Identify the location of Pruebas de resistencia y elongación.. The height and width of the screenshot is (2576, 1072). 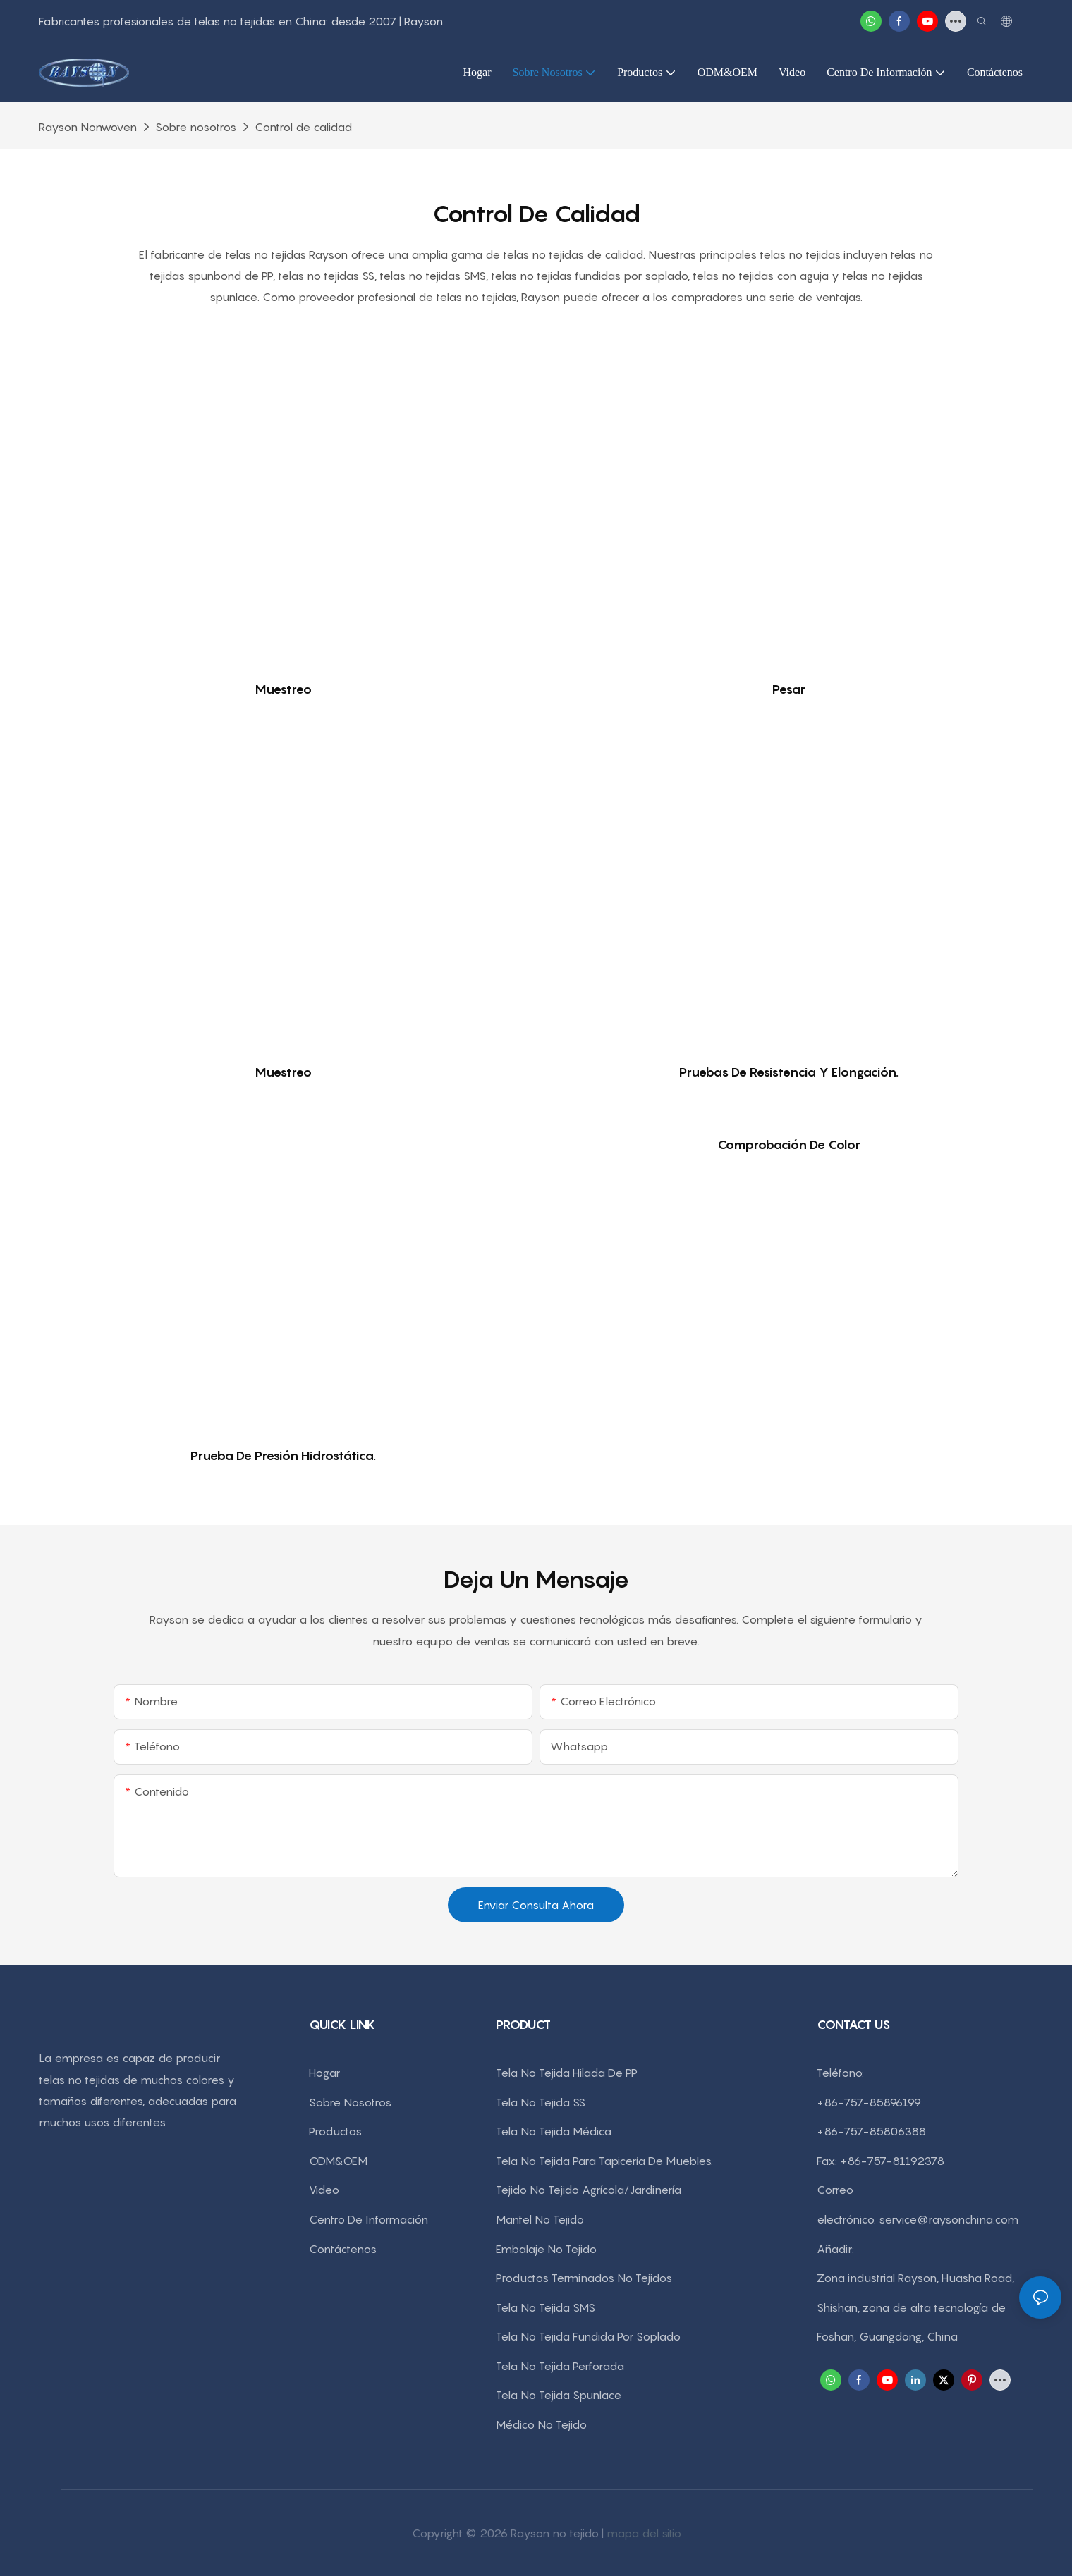
(789, 1072).